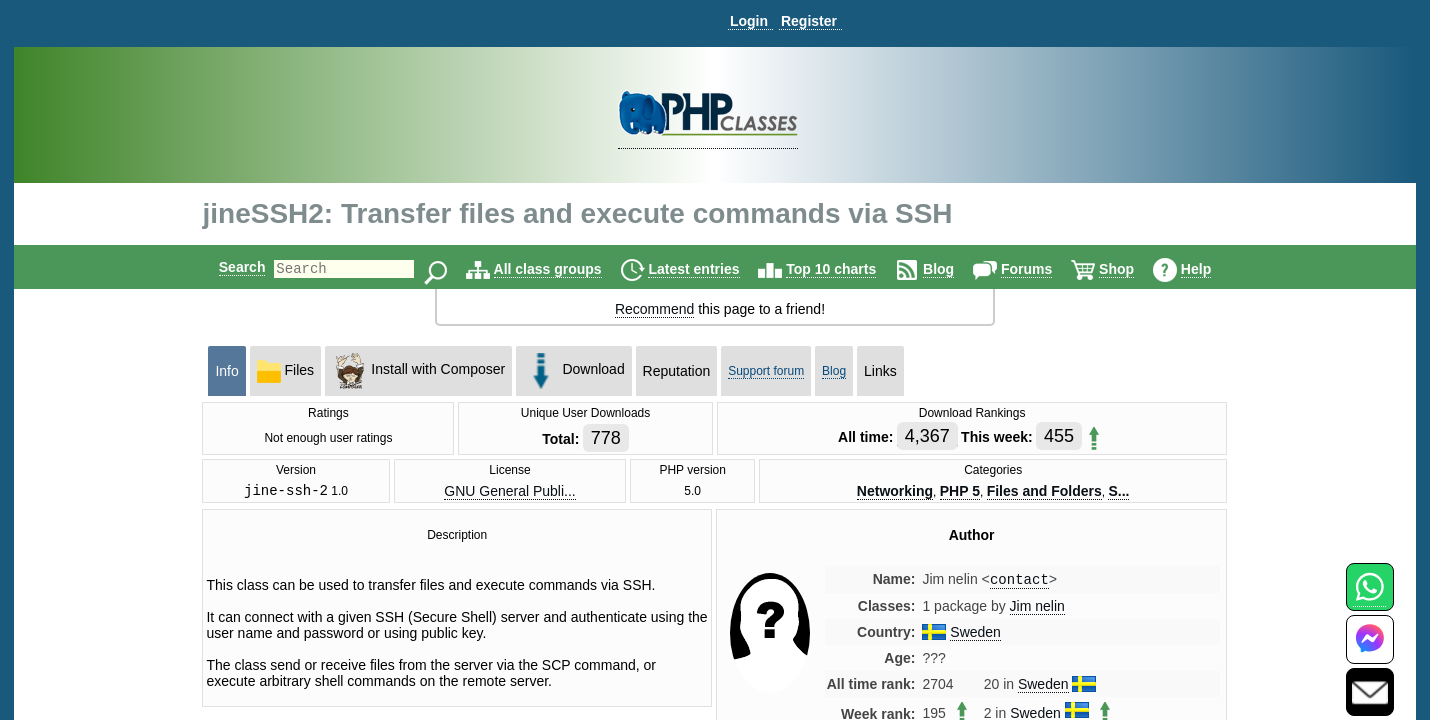 The width and height of the screenshot is (1430, 720). What do you see at coordinates (848, 269) in the screenshot?
I see `Top 10 charts` at bounding box center [848, 269].